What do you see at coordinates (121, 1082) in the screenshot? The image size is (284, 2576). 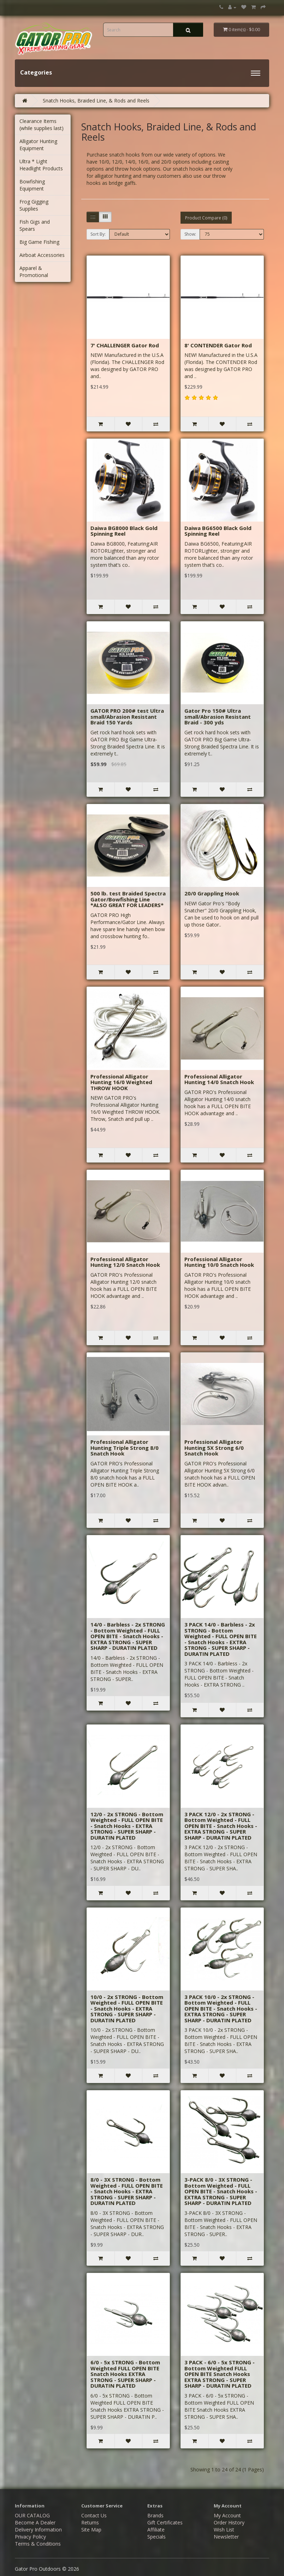 I see `Professional Alligator Hunting 16/0 Weighted THROW HOOK` at bounding box center [121, 1082].